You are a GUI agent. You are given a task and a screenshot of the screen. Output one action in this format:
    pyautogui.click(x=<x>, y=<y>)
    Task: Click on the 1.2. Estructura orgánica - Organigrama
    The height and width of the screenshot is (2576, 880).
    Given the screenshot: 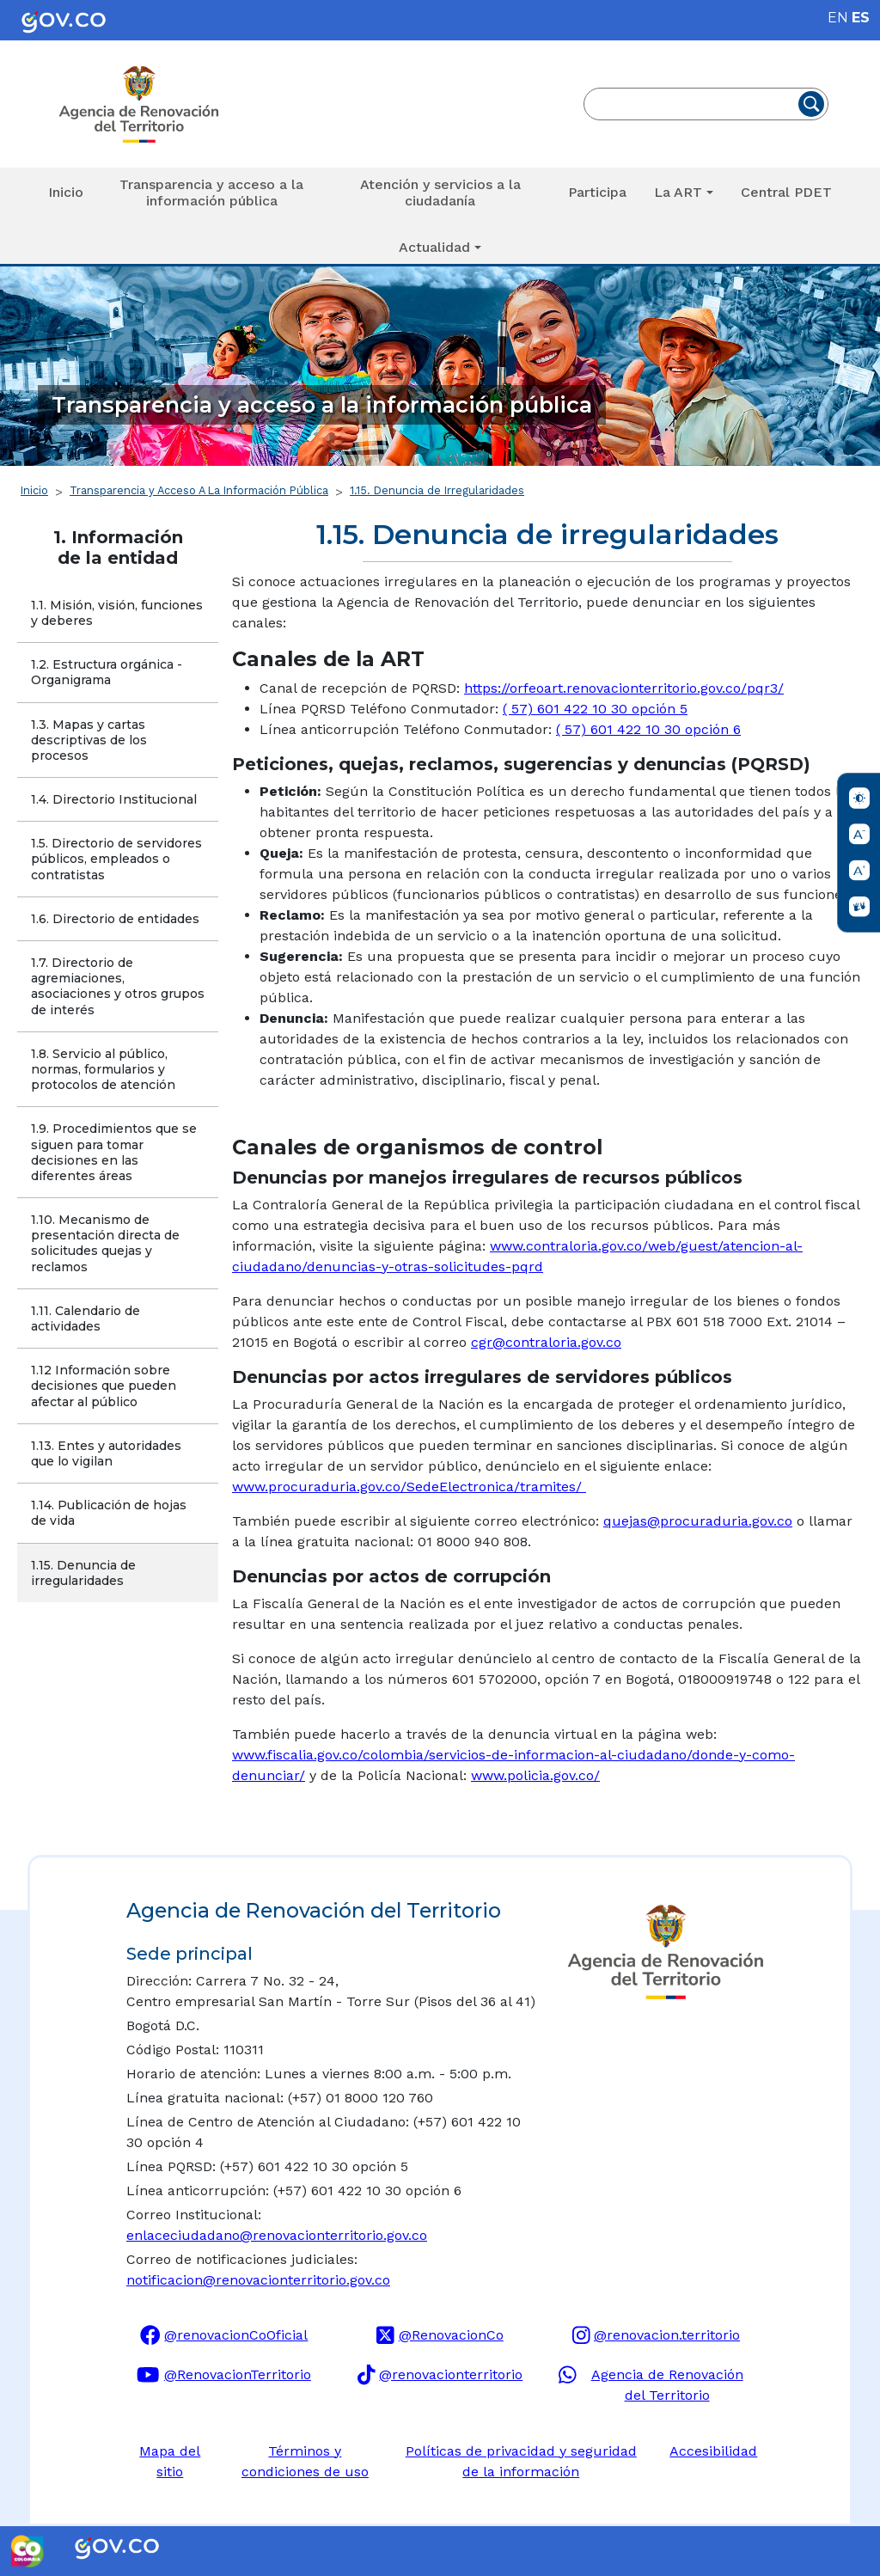 What is the action you would take?
    pyautogui.click(x=108, y=672)
    